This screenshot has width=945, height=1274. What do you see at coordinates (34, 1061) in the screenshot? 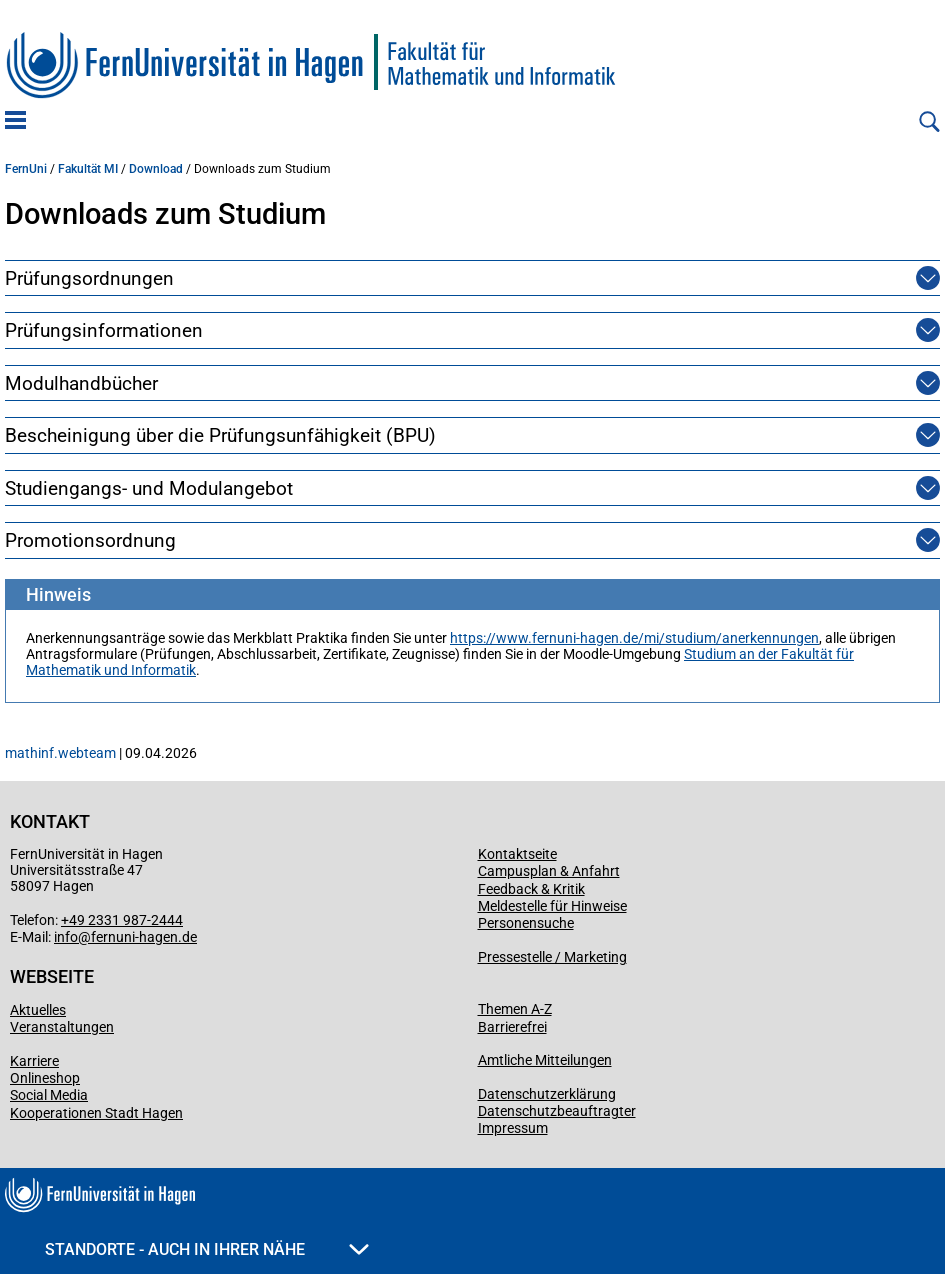
I see `Karriere` at bounding box center [34, 1061].